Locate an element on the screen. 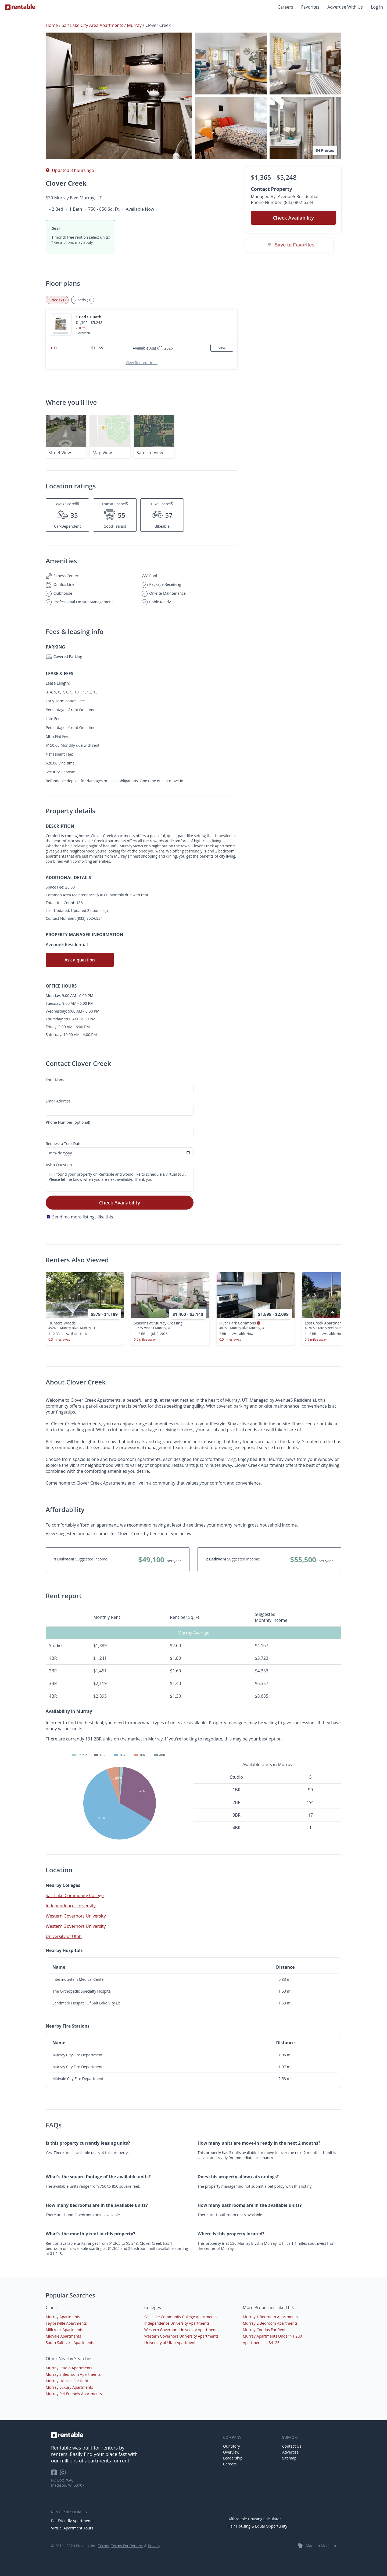  University of Utah Apartments is located at coordinates (171, 2342).